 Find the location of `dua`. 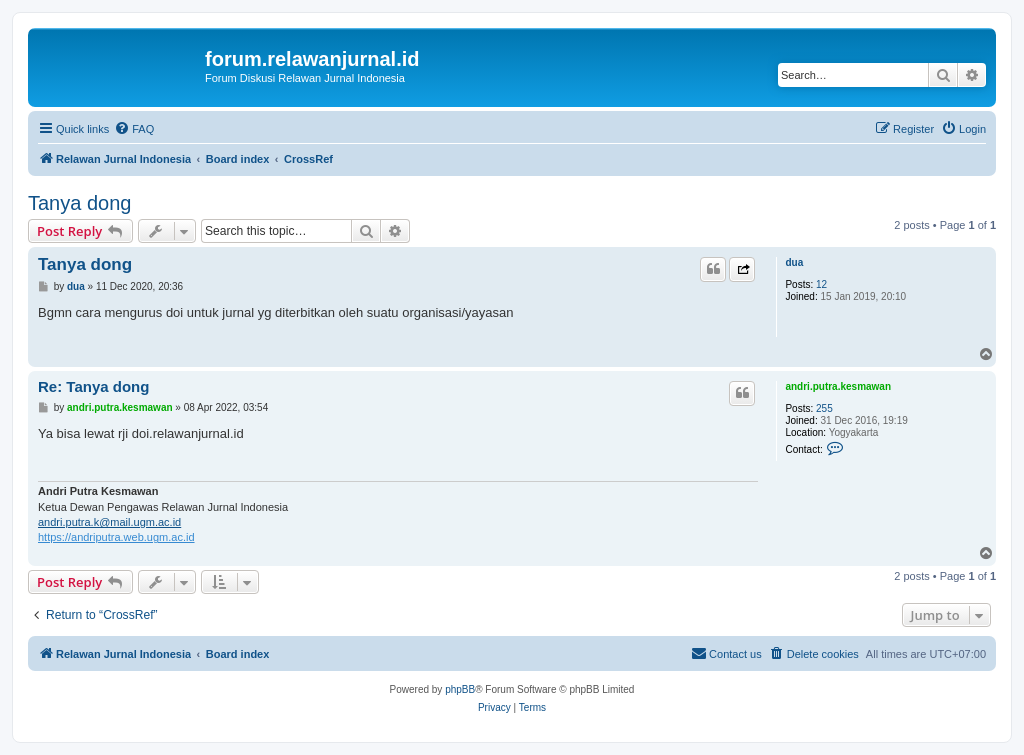

dua is located at coordinates (794, 262).